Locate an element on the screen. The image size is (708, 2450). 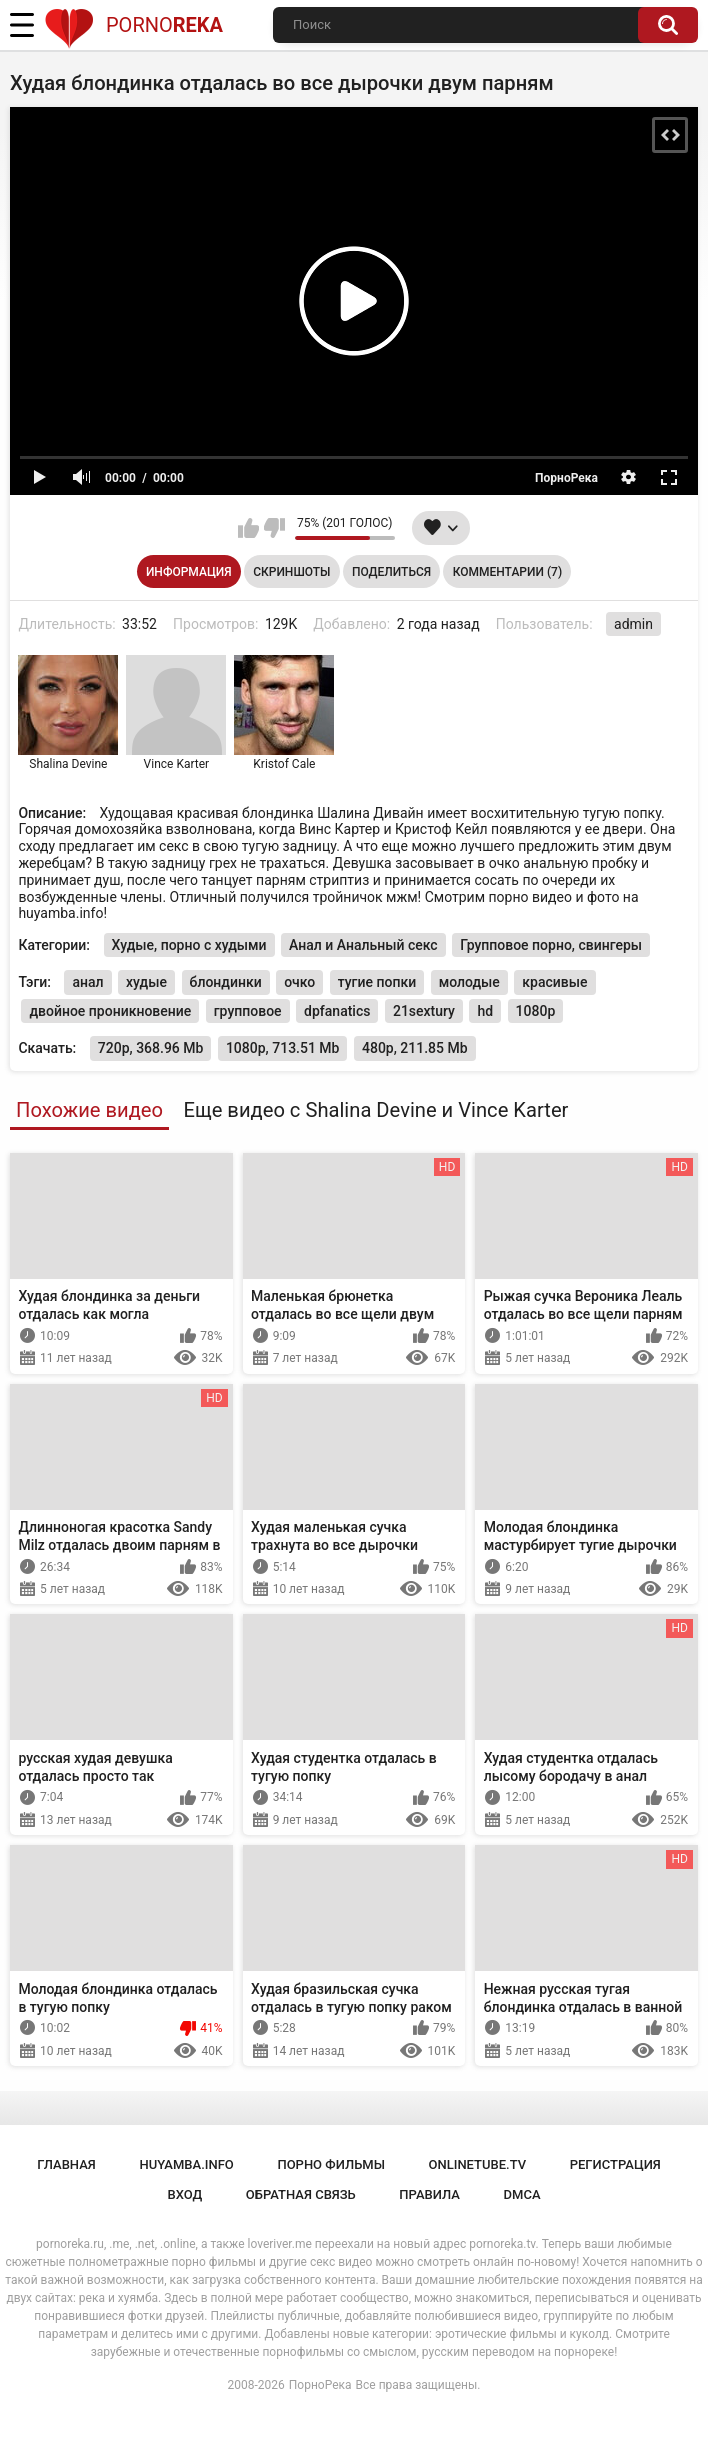
Вход is located at coordinates (184, 2194).